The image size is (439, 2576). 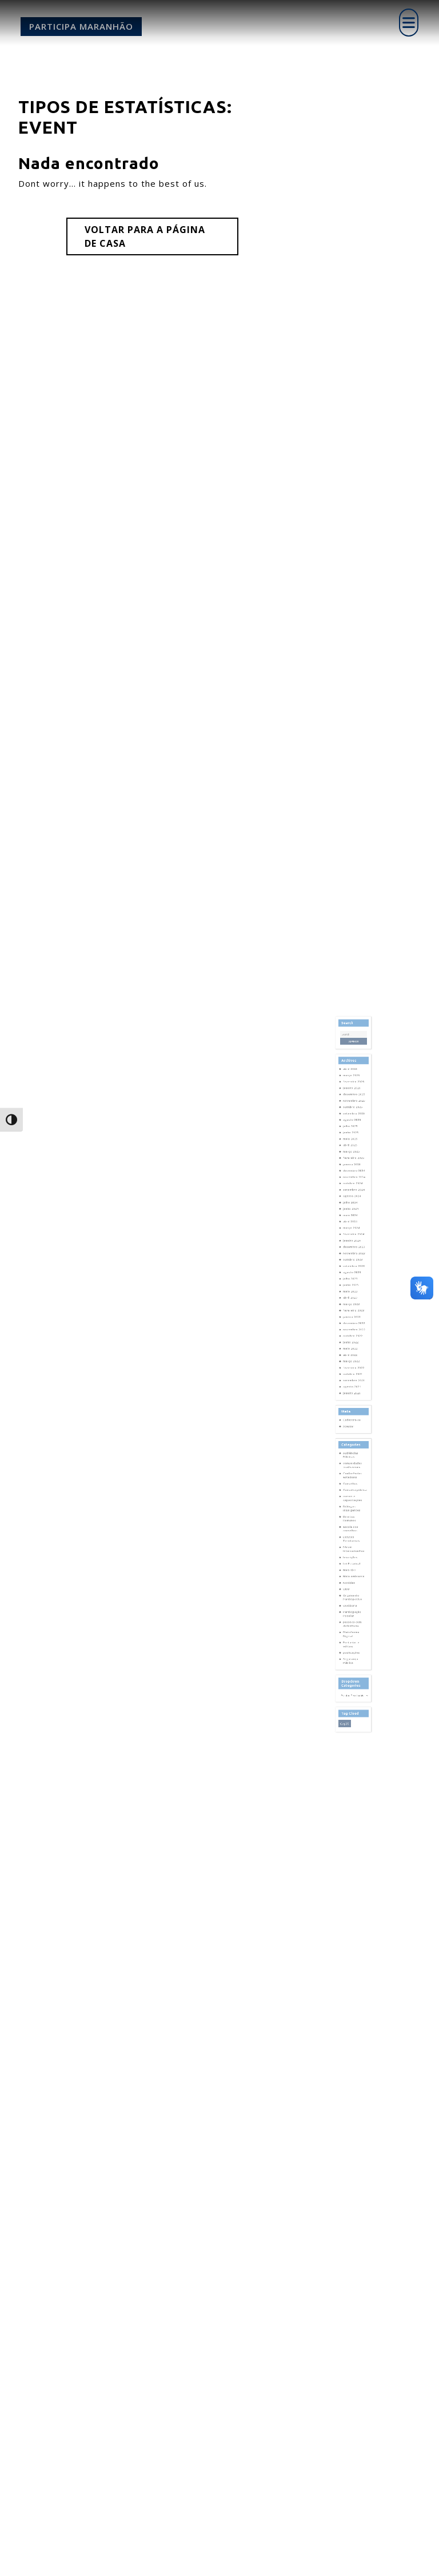 What do you see at coordinates (352, 1294) in the screenshot?
I see `janeiro 2024` at bounding box center [352, 1294].